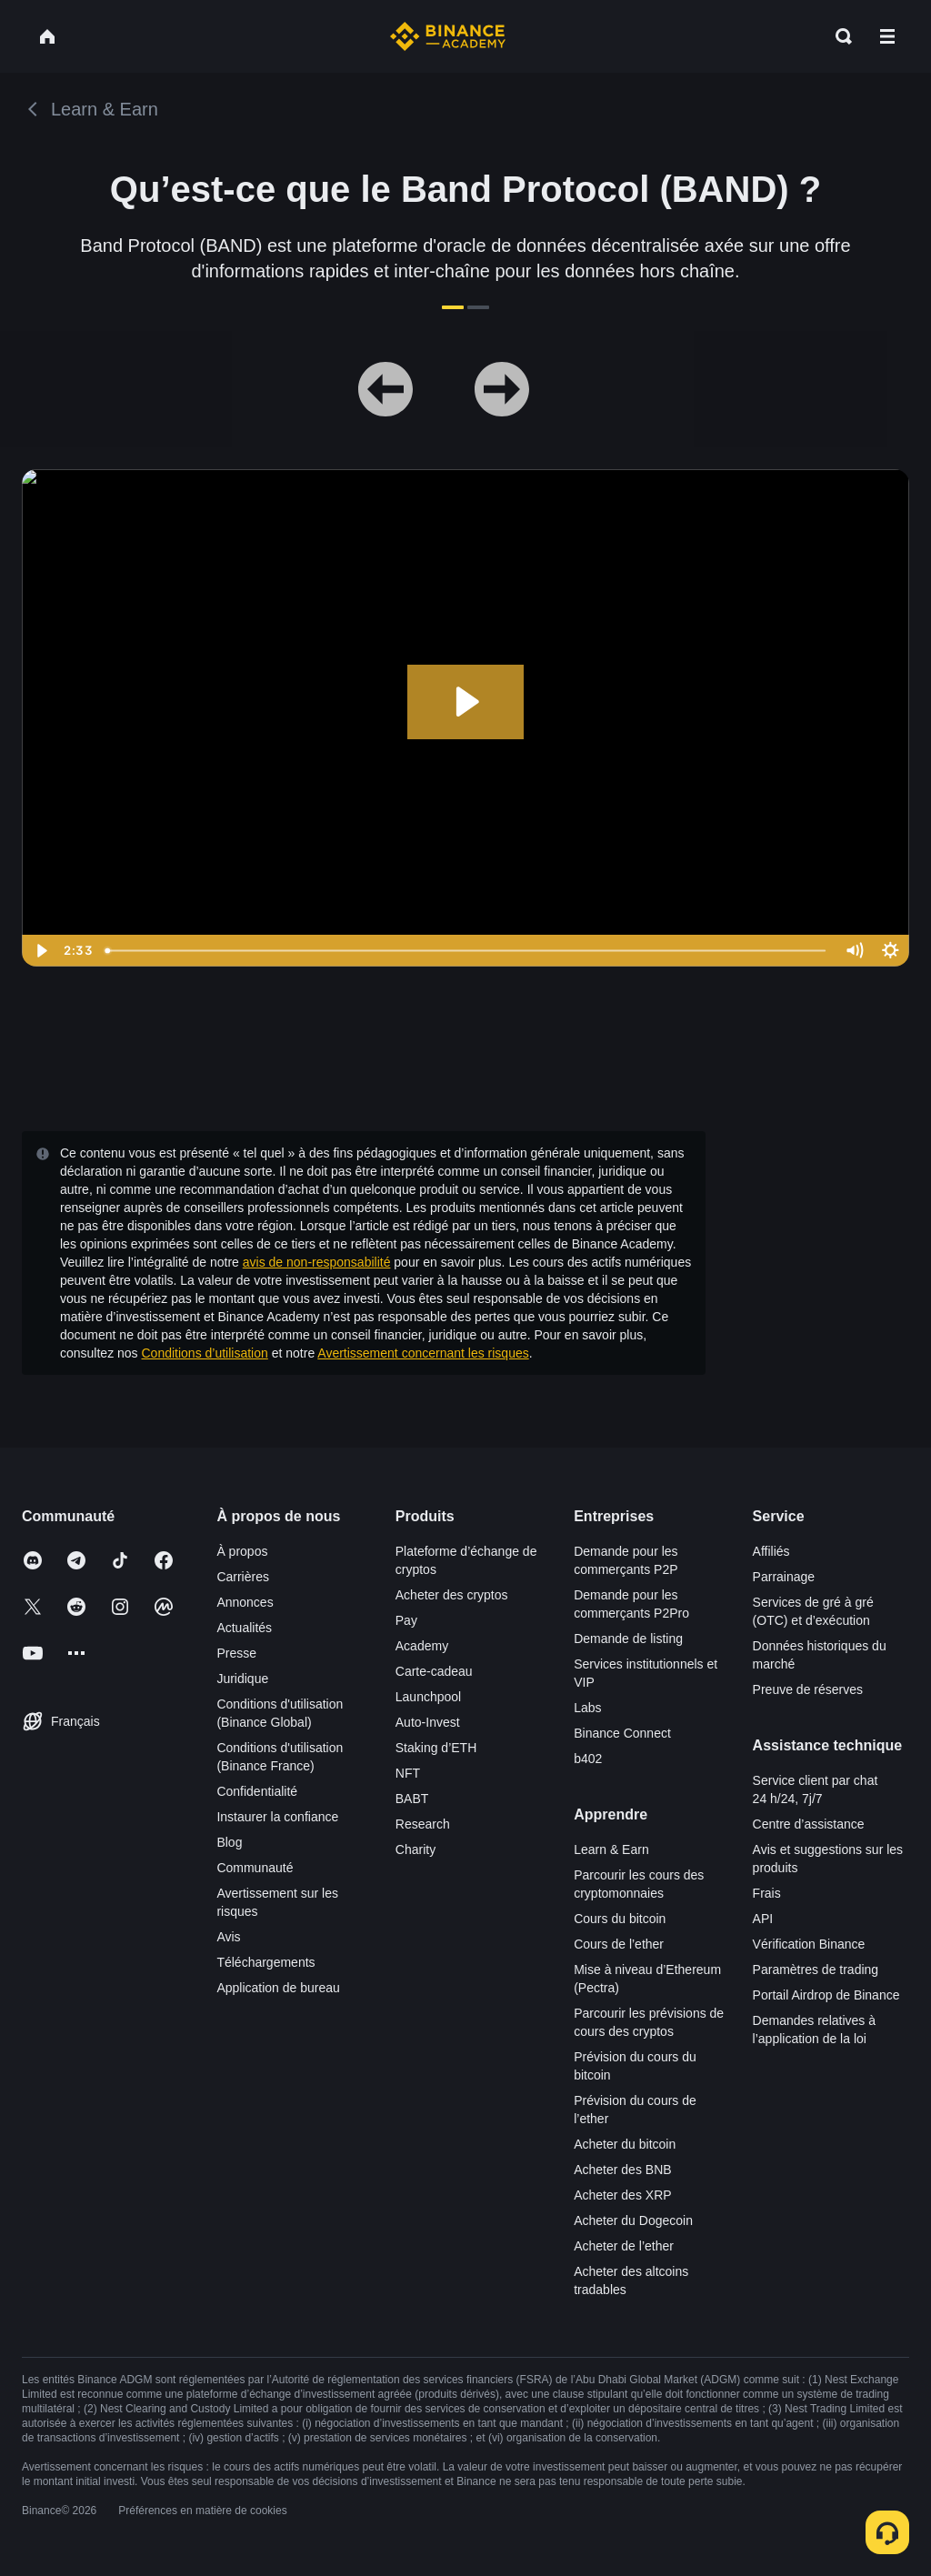 This screenshot has width=931, height=2576. What do you see at coordinates (619, 1944) in the screenshot?
I see `Cours de l’ether` at bounding box center [619, 1944].